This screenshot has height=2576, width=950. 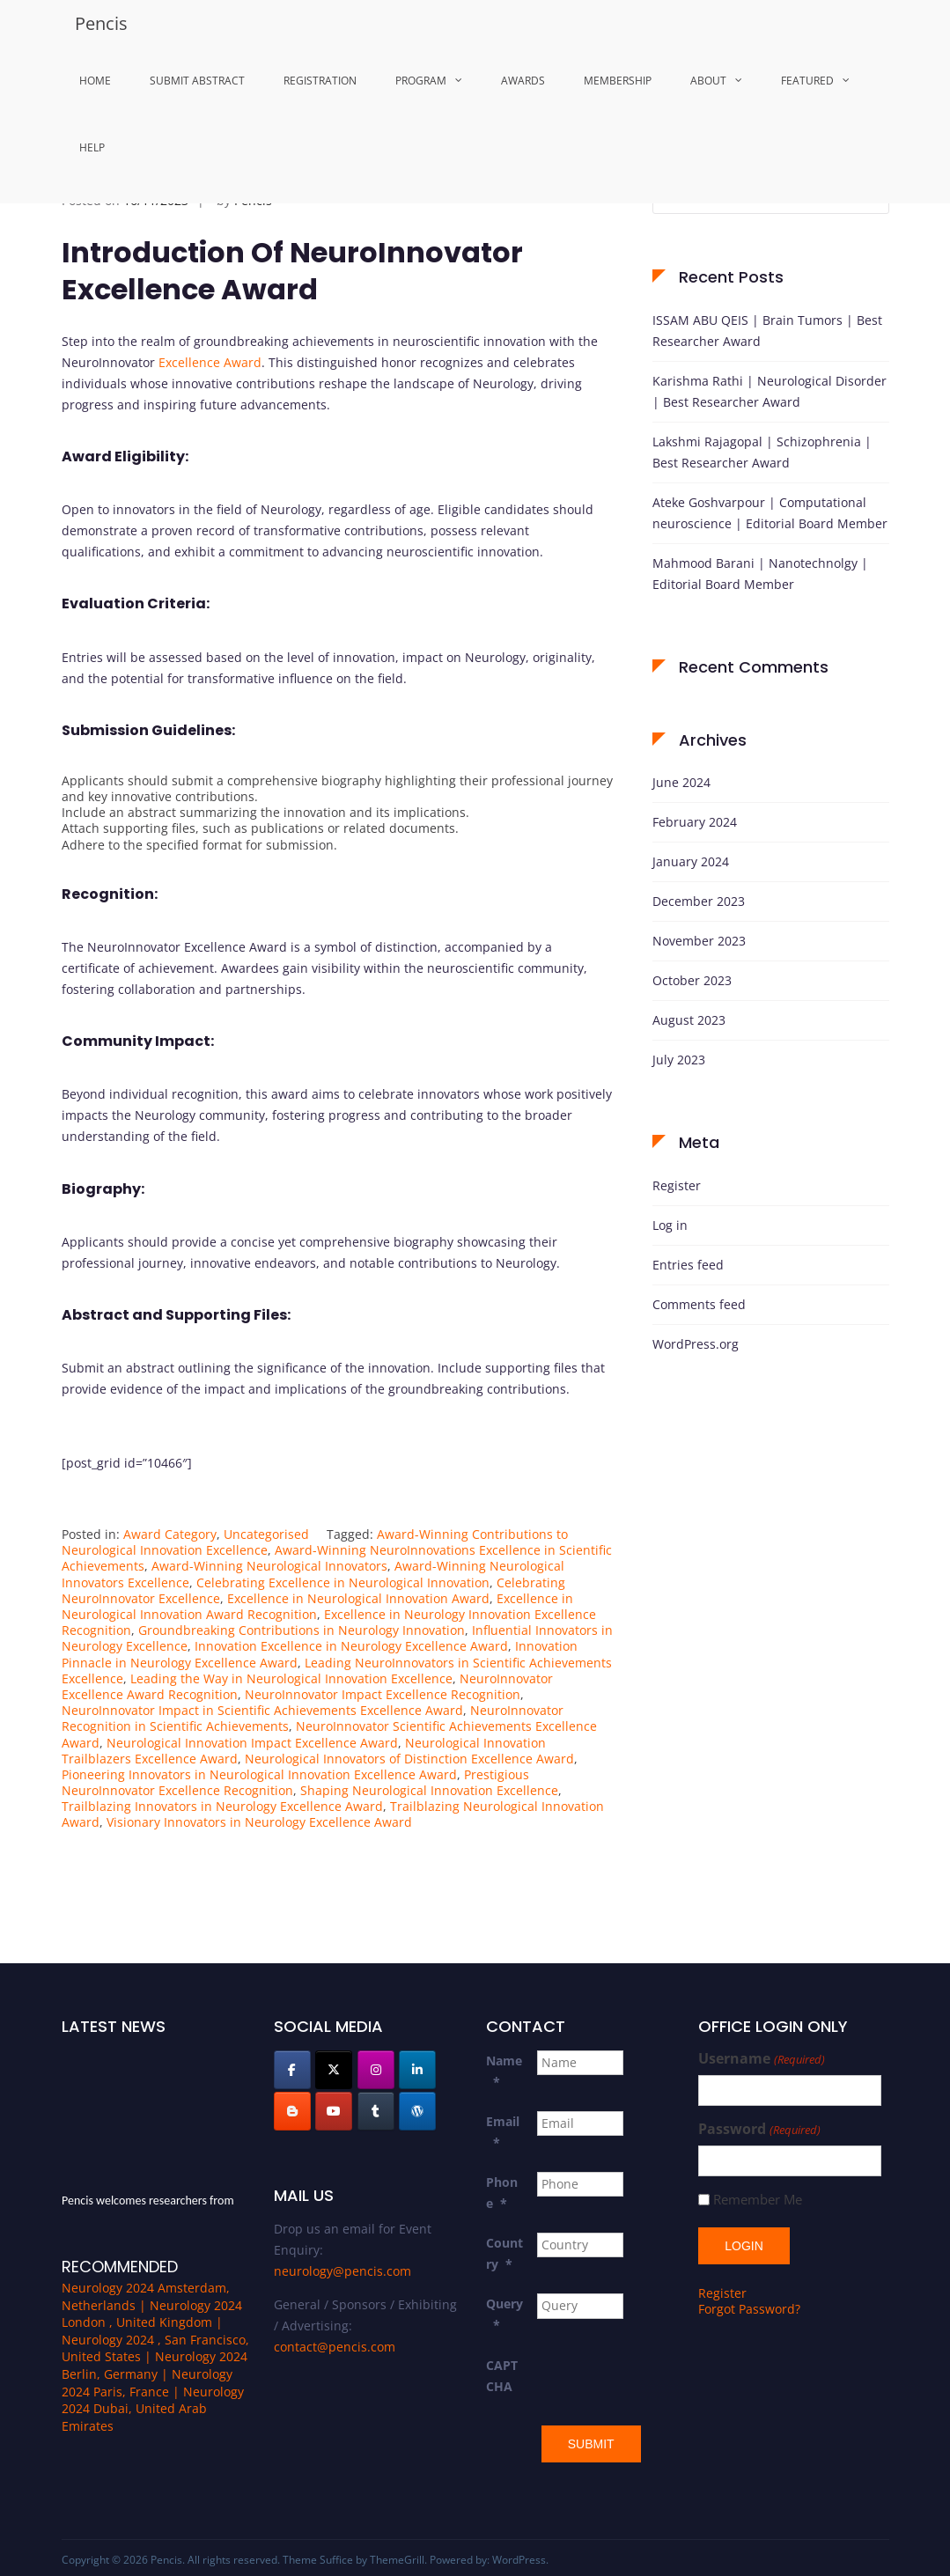 What do you see at coordinates (523, 80) in the screenshot?
I see `Awards` at bounding box center [523, 80].